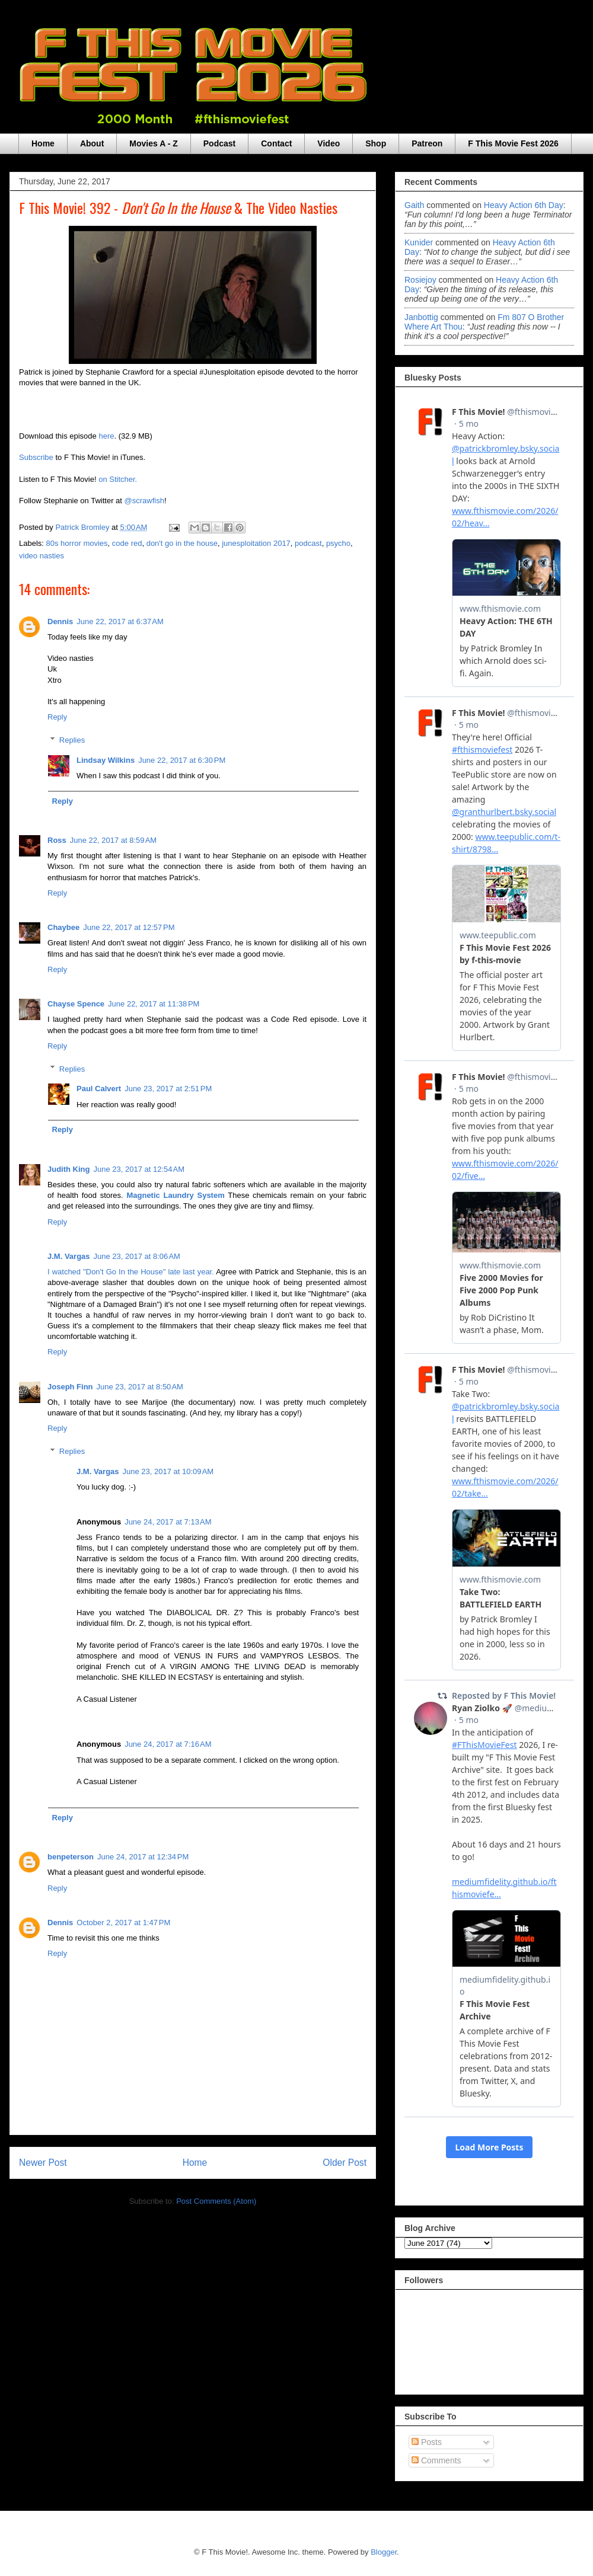  What do you see at coordinates (181, 760) in the screenshot?
I see `June 22, 2017 at 6:30 PM` at bounding box center [181, 760].